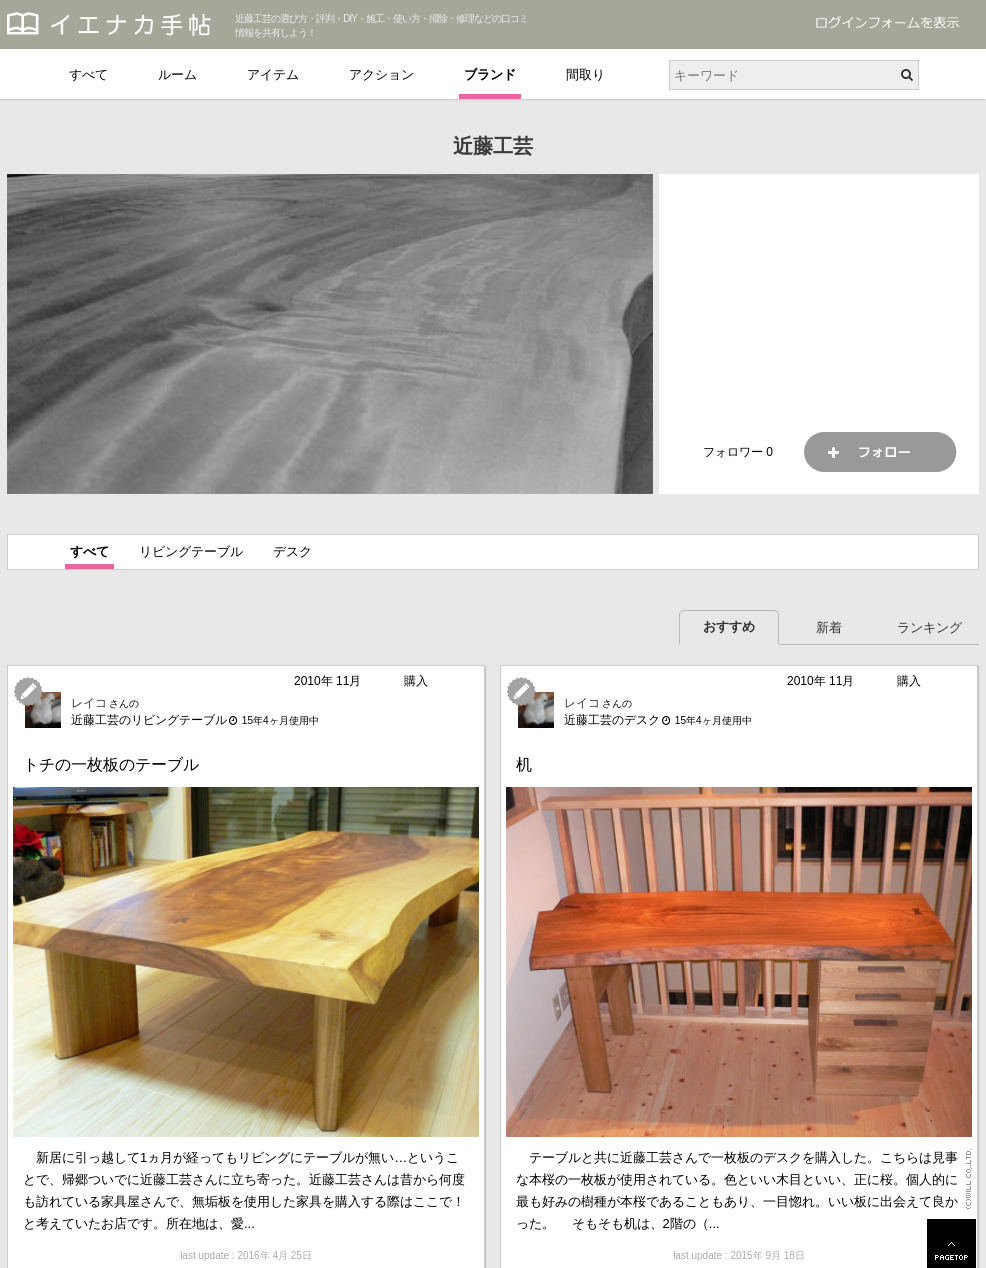 The height and width of the screenshot is (1268, 986). Describe the element at coordinates (829, 627) in the screenshot. I see `新着` at that location.